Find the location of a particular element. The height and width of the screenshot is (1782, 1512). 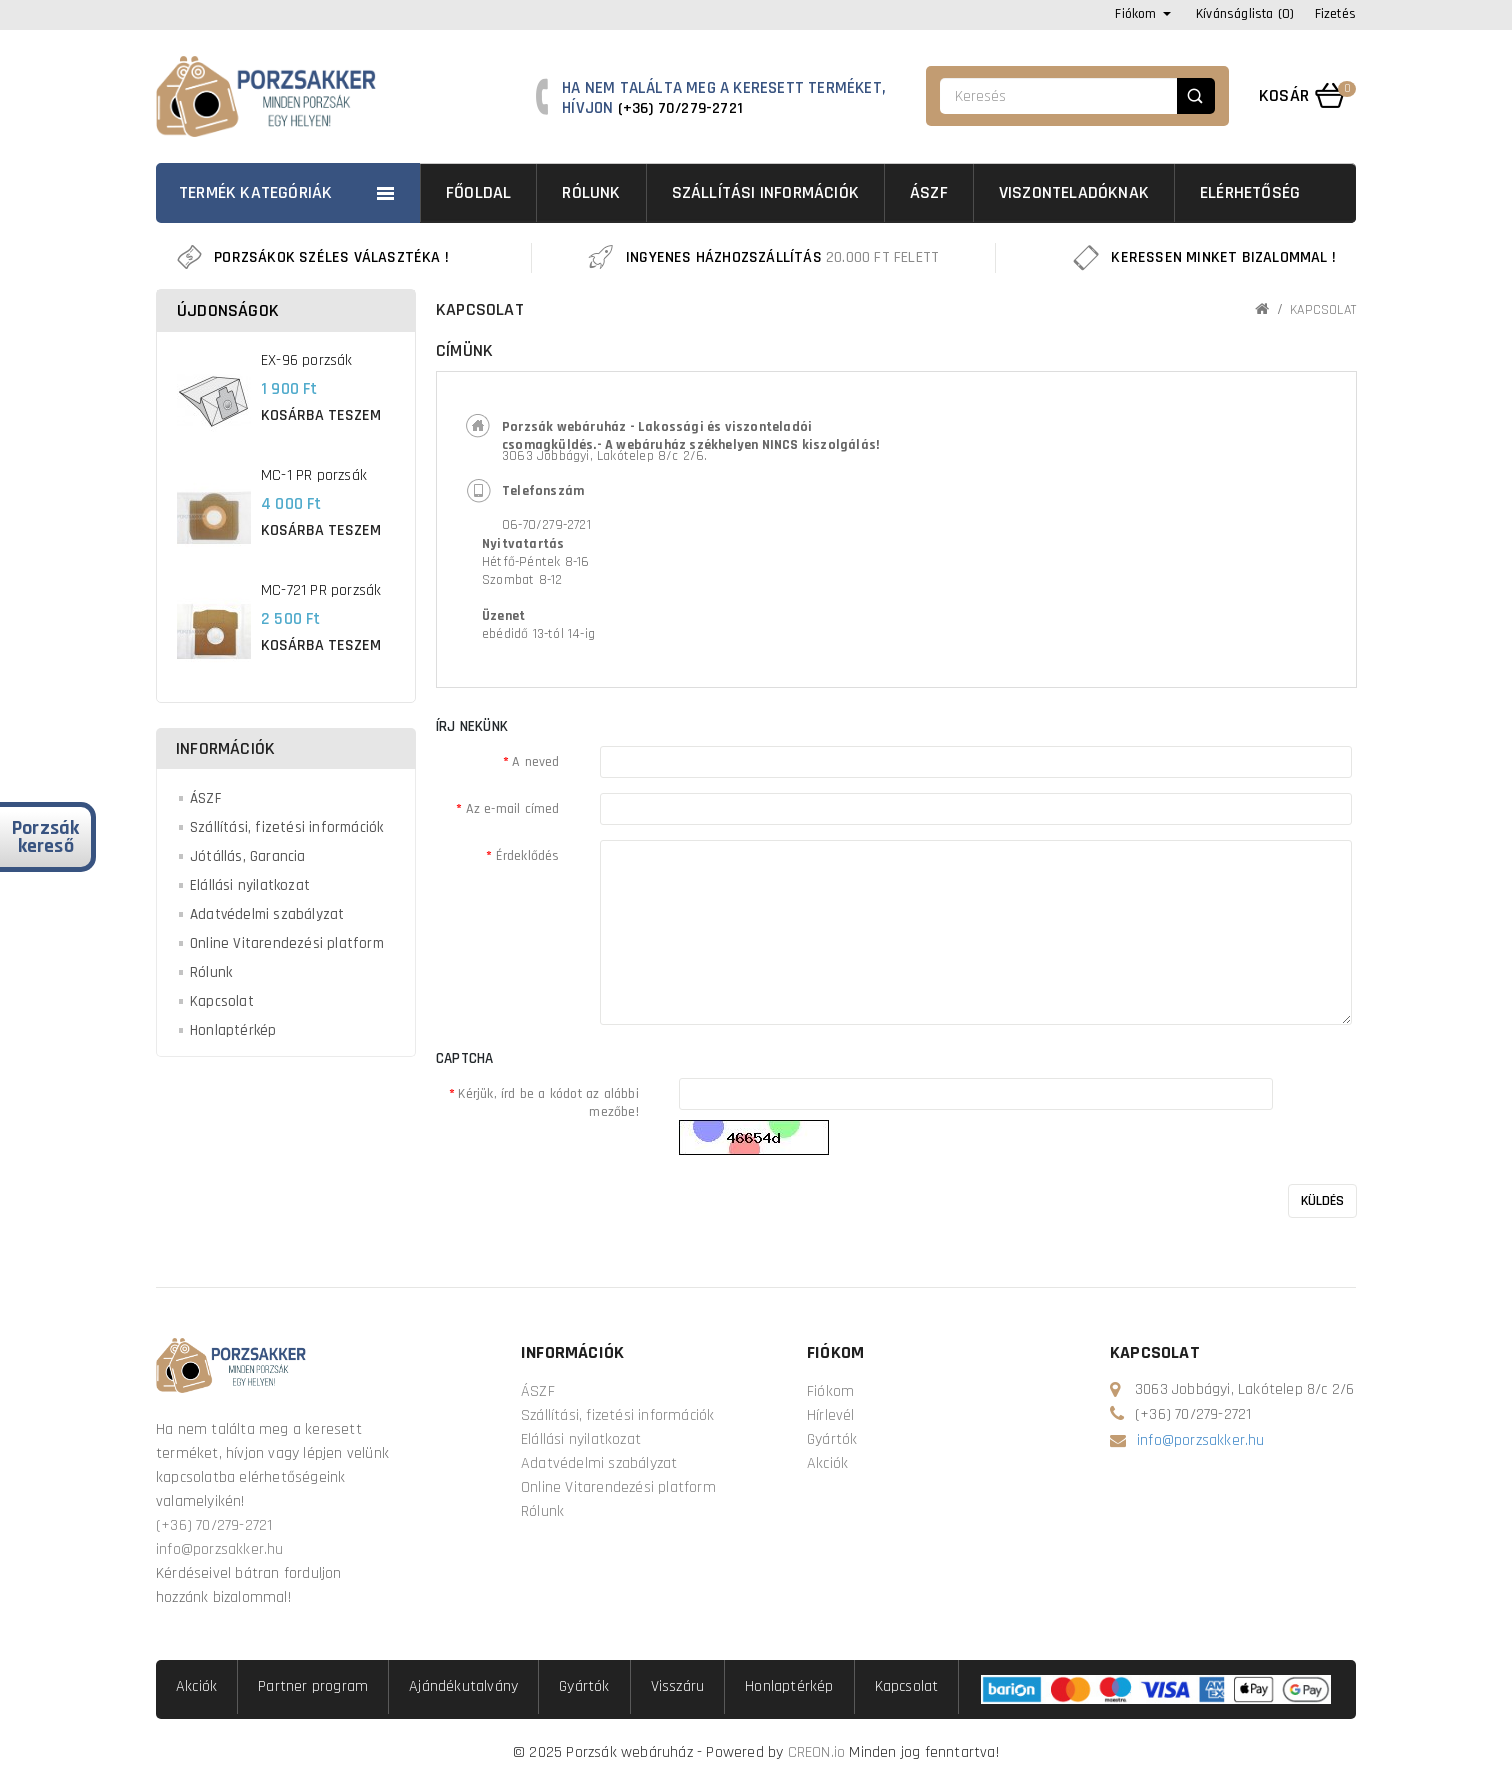

Elállási nyilatkozat is located at coordinates (250, 885).